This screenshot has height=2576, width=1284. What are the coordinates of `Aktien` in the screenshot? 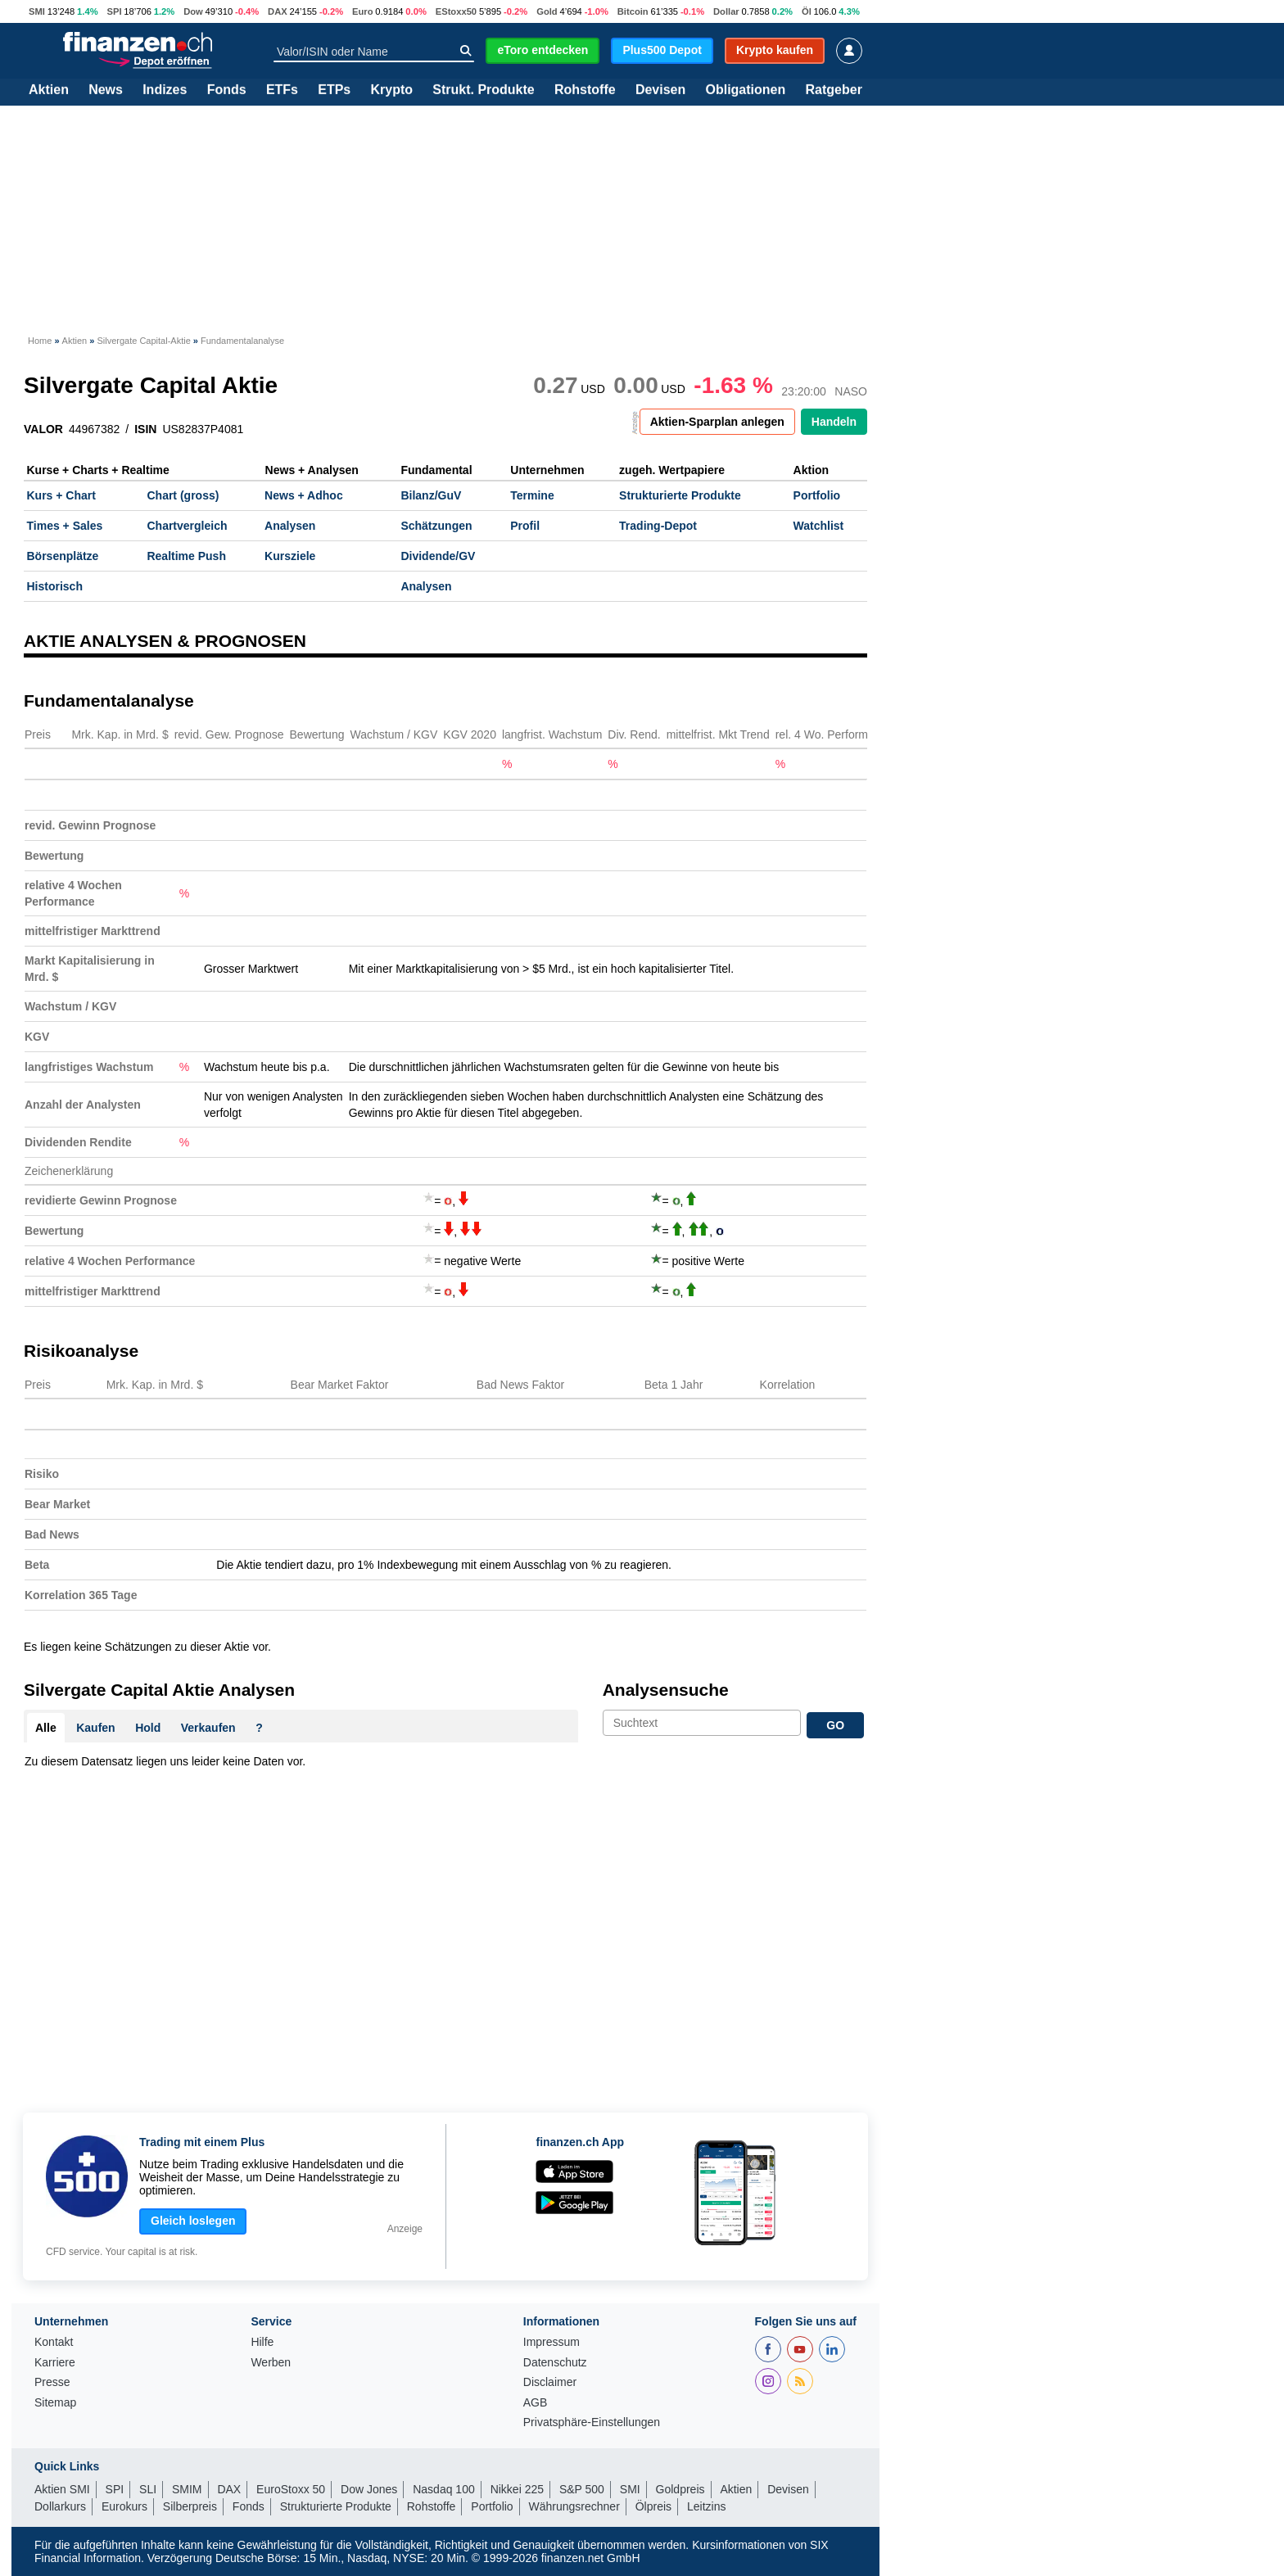 It's located at (49, 90).